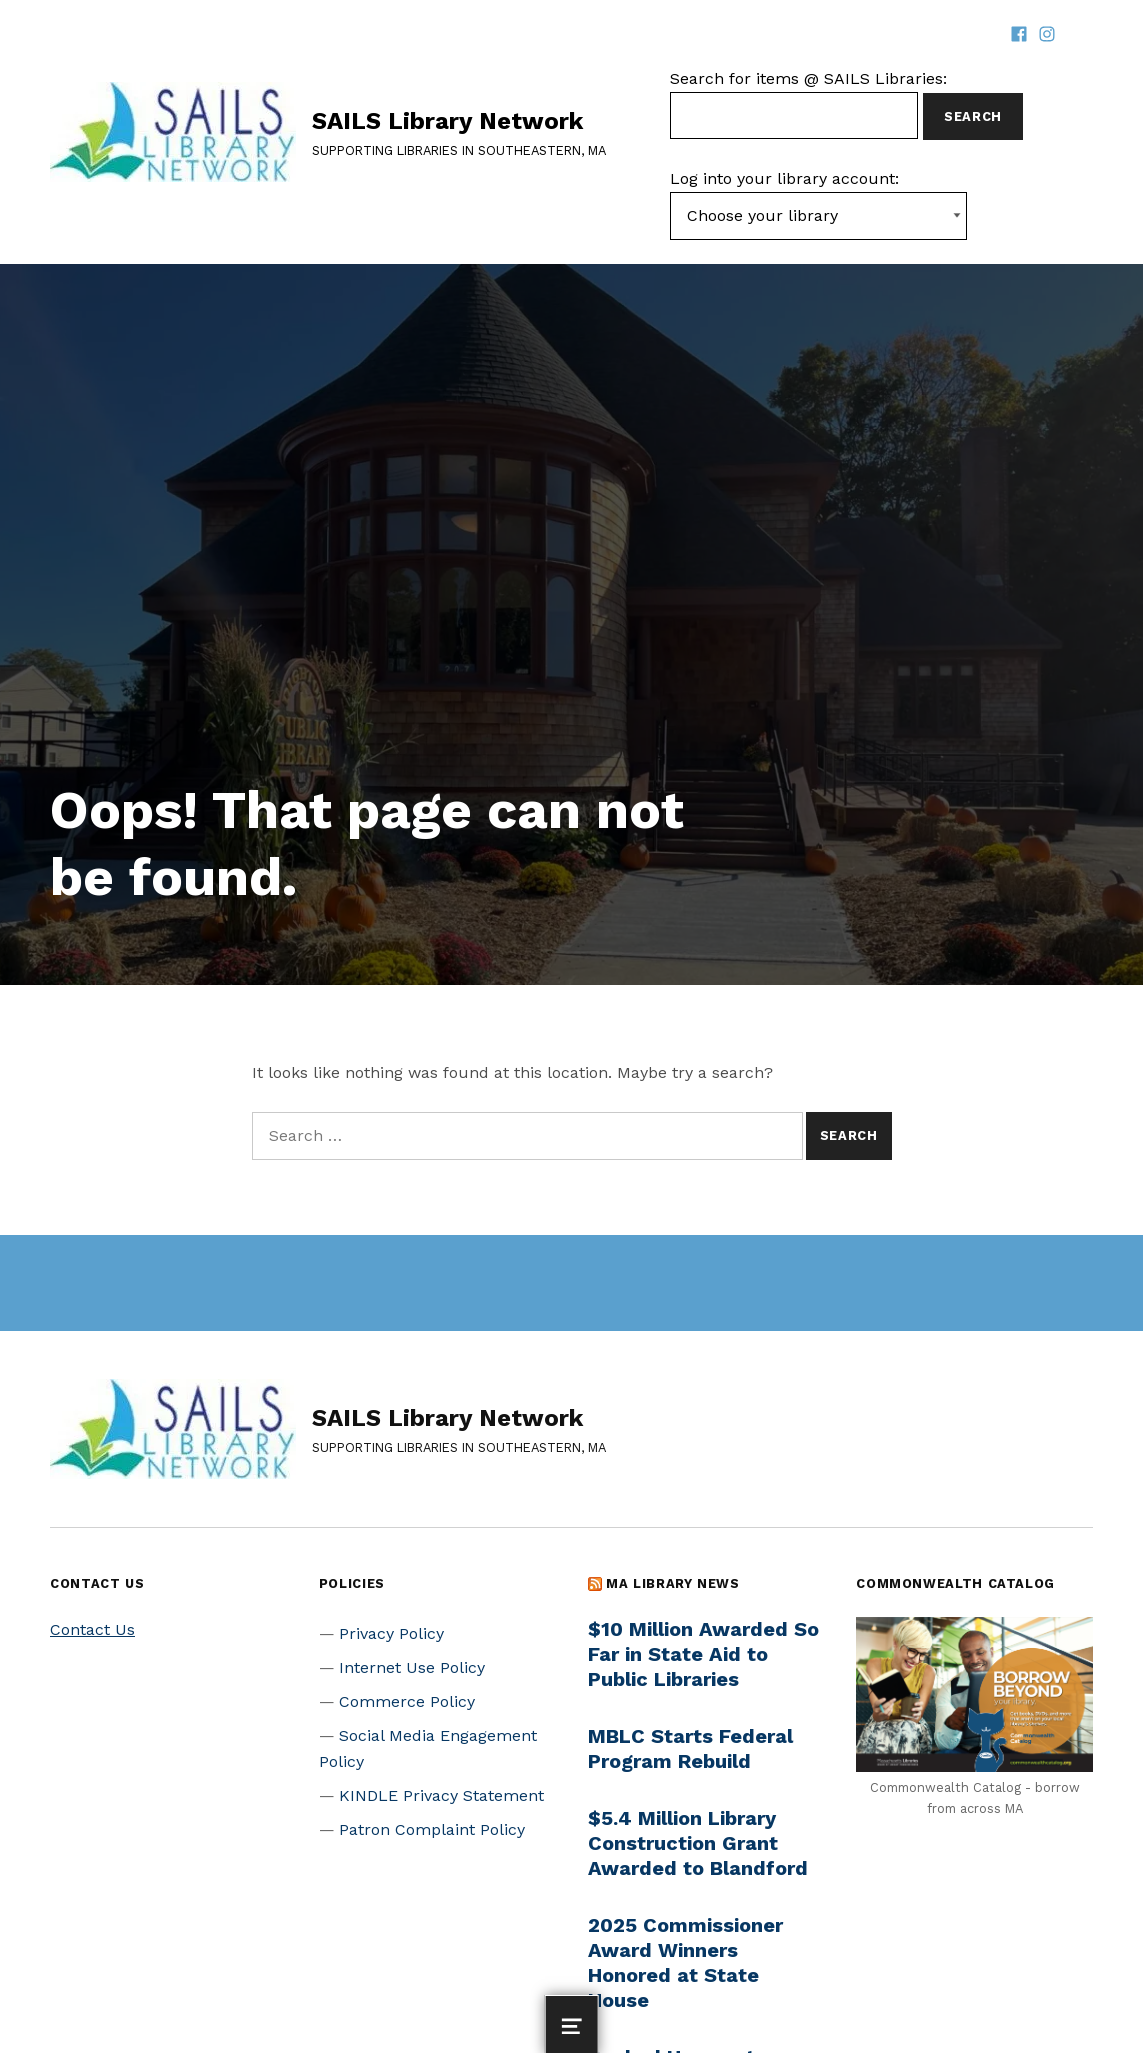 This screenshot has width=1143, height=2053. Describe the element at coordinates (698, 1843) in the screenshot. I see `$5.4 Million Library Construction Grant Awarded to Blandford` at that location.